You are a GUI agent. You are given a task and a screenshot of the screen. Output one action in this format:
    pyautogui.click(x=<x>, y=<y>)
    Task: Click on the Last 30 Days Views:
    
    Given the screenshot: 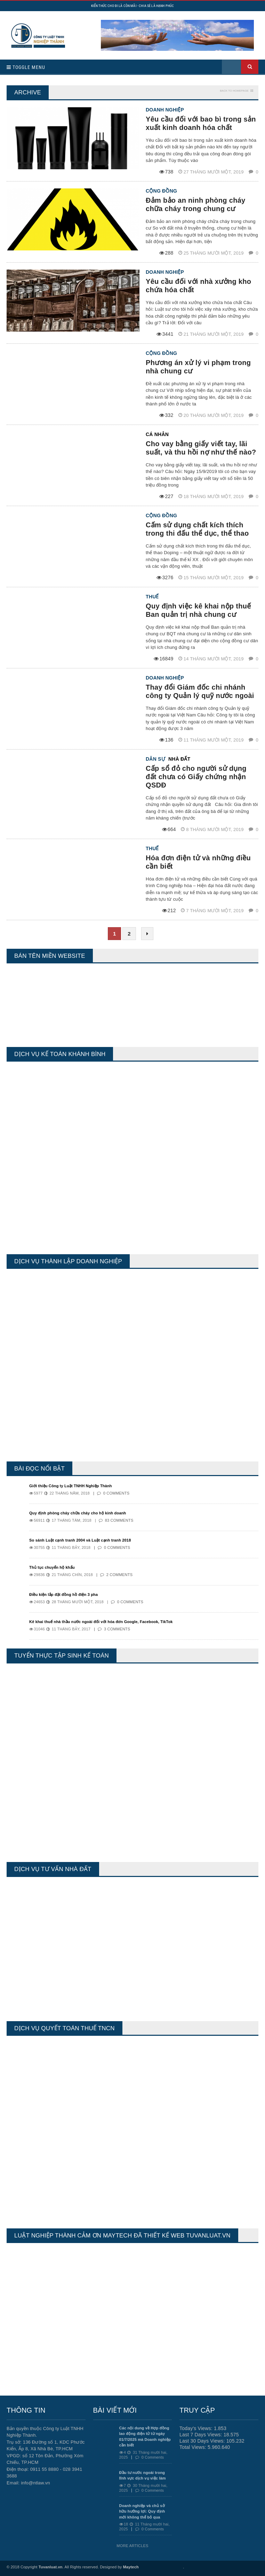 What is the action you would take?
    pyautogui.click(x=202, y=2441)
    